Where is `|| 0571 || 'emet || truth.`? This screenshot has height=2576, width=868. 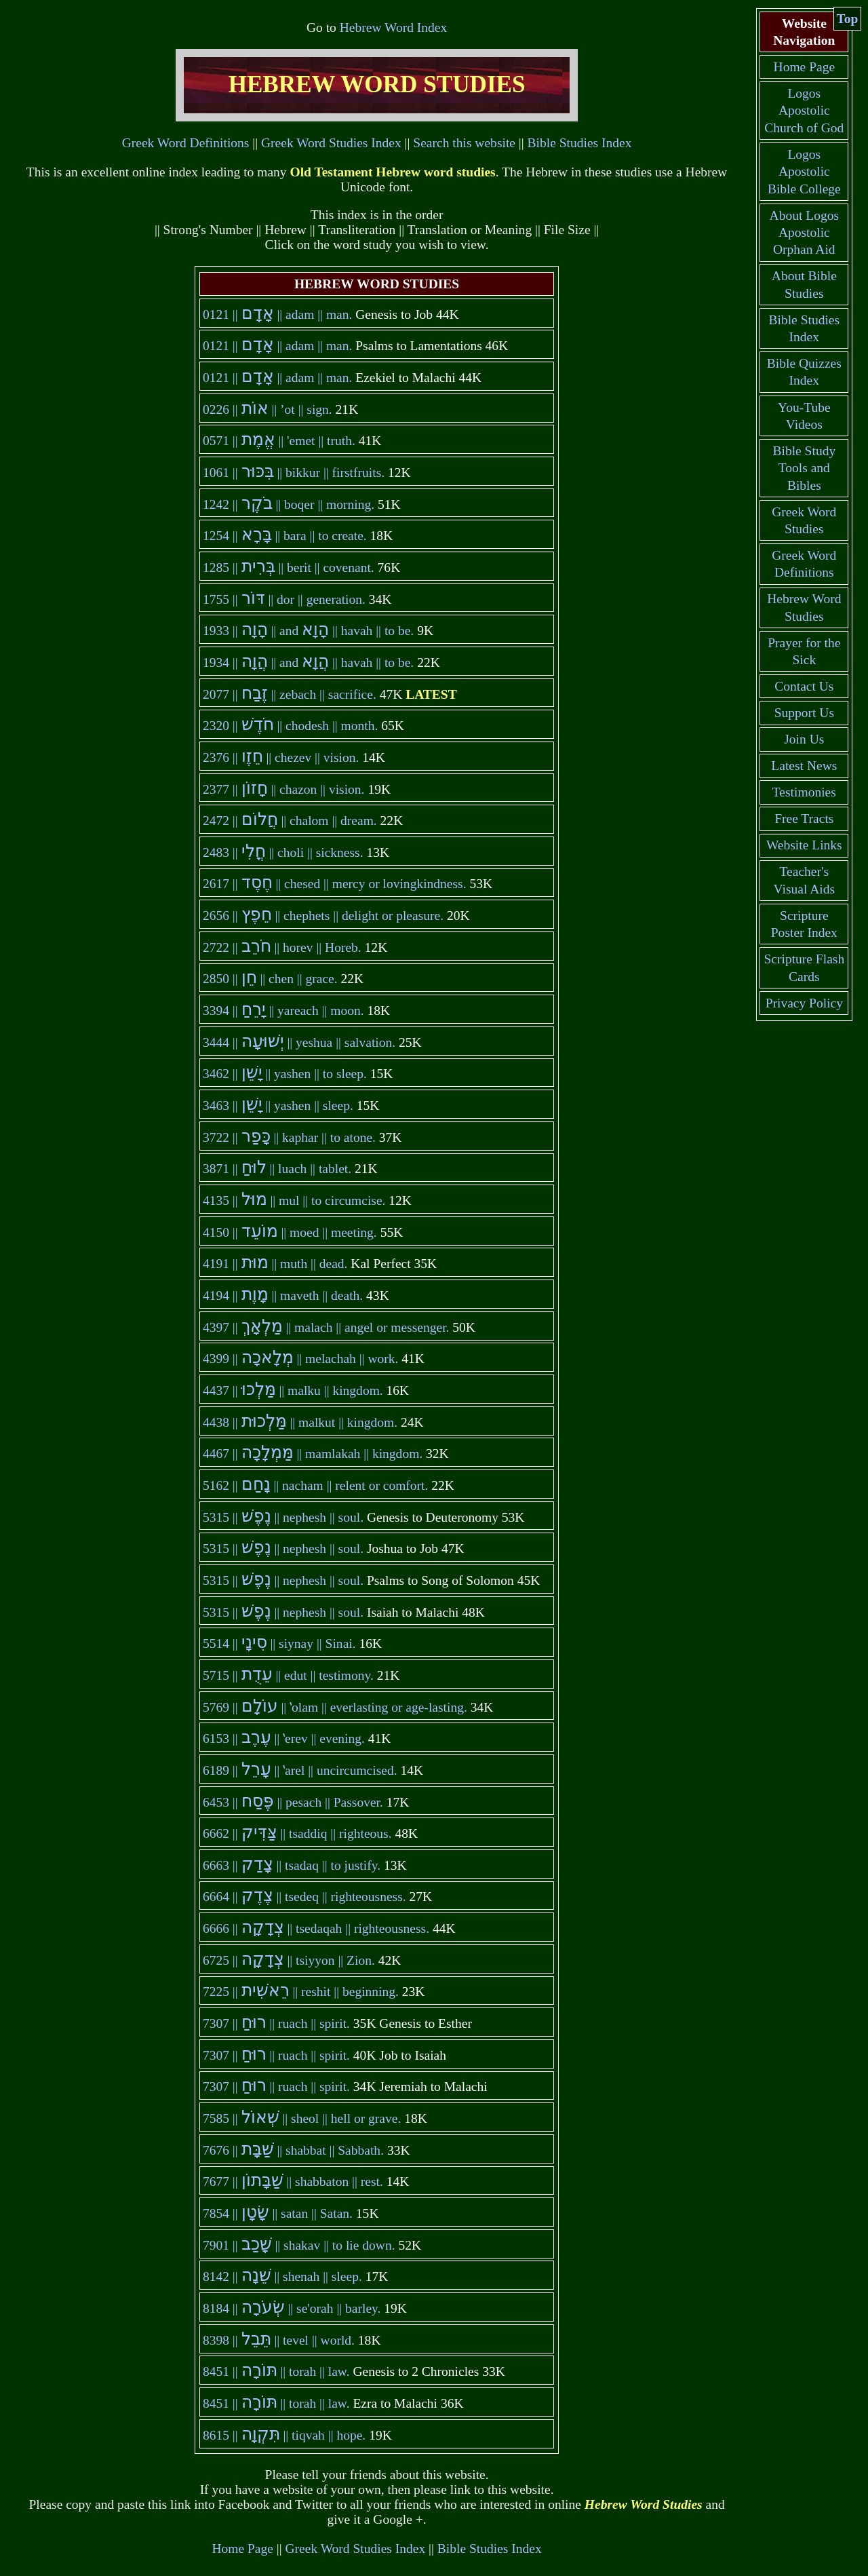
|| 0571 || 'emet || truth. is located at coordinates (279, 441).